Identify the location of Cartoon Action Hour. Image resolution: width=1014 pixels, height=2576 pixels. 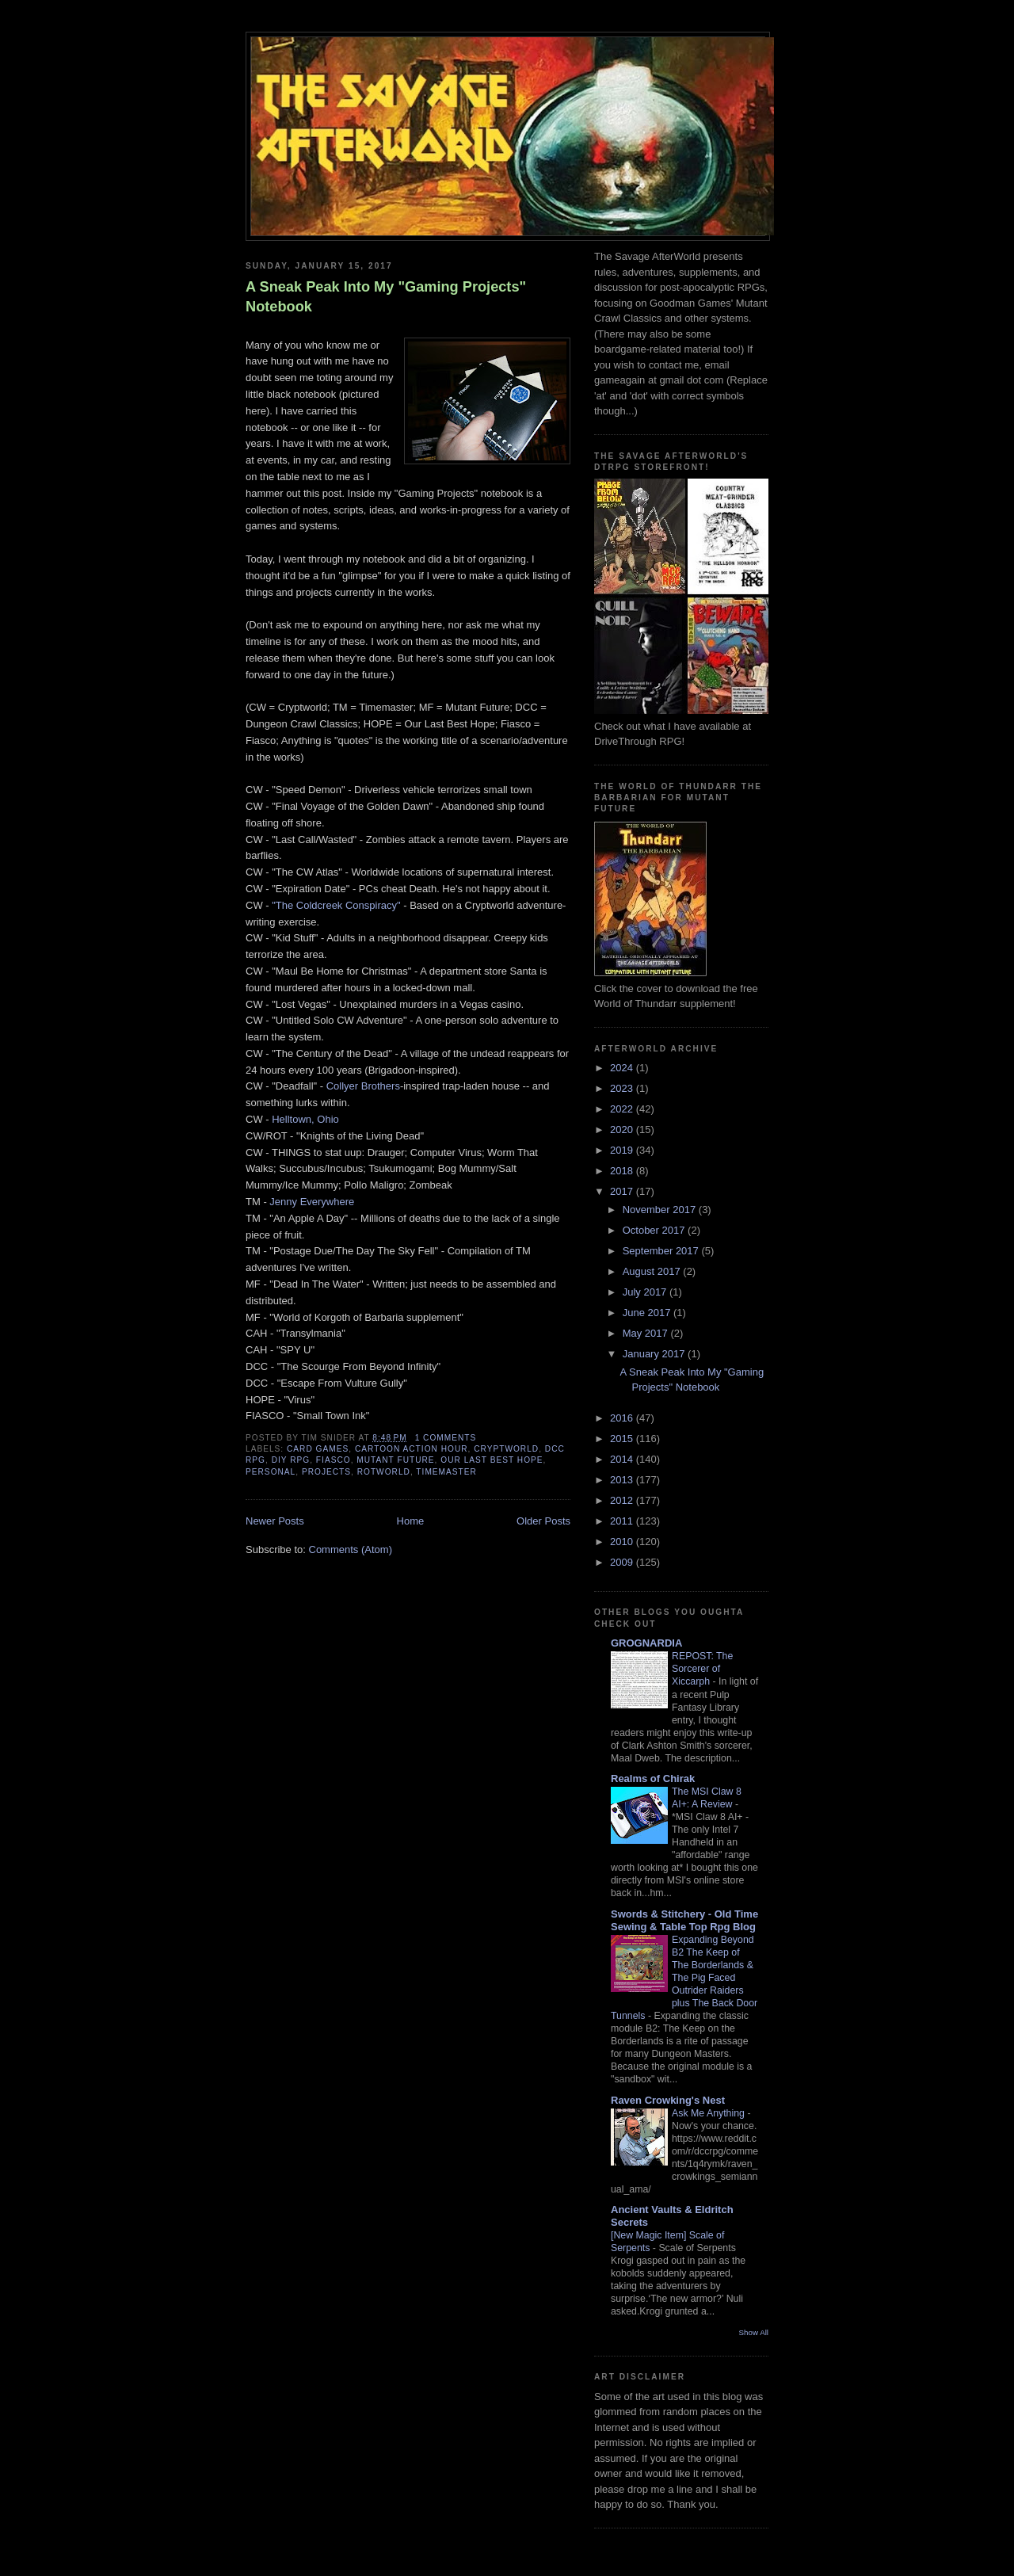
(411, 1448).